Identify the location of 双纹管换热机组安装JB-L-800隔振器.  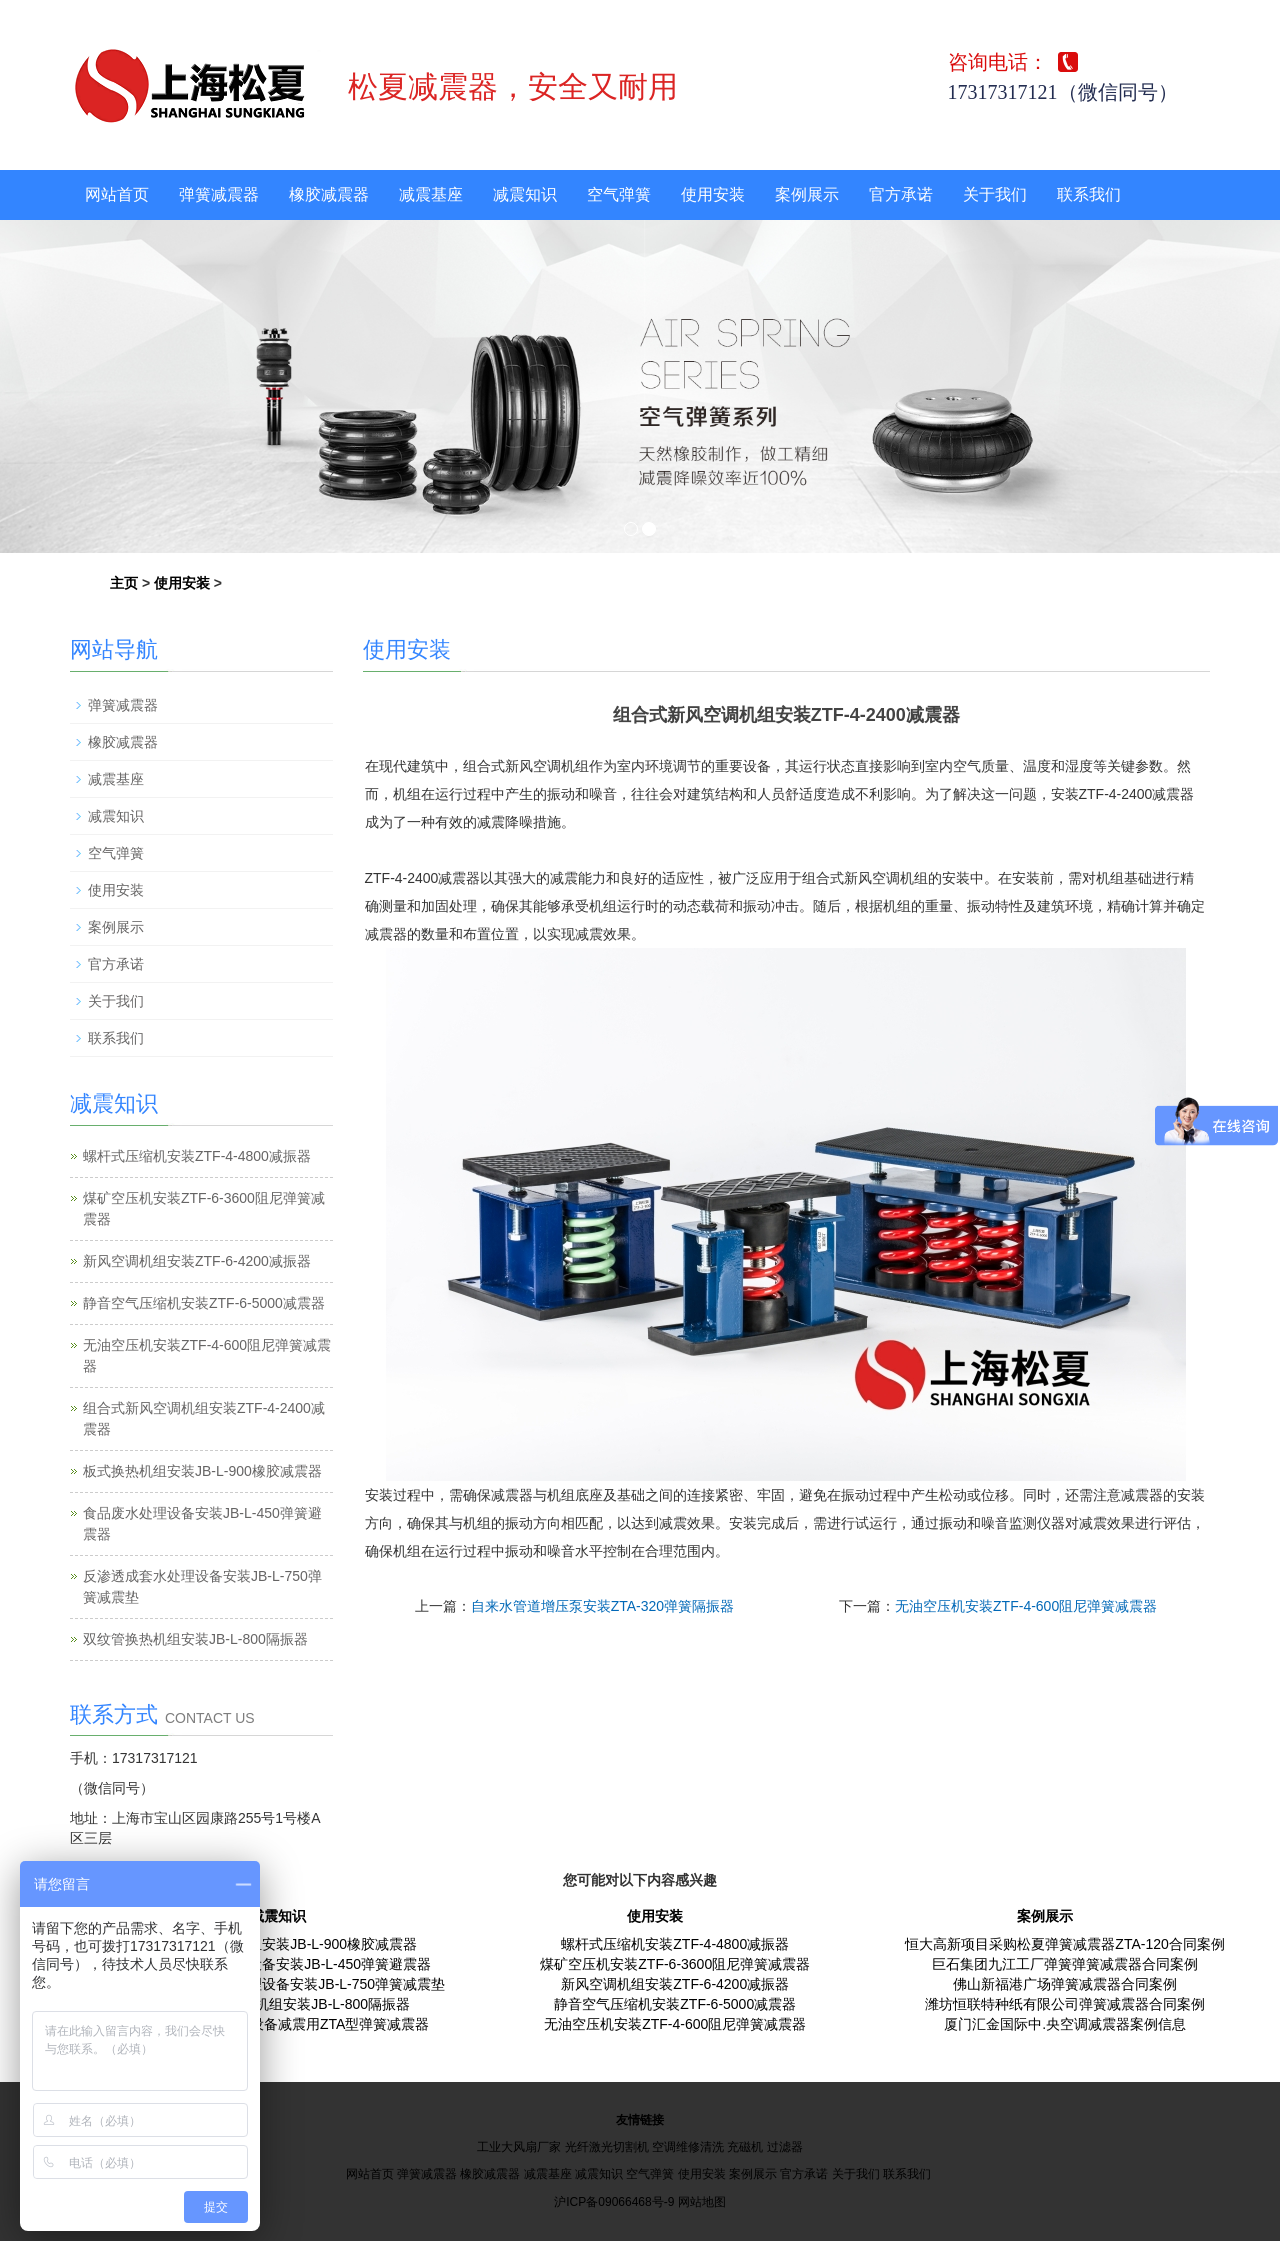
(195, 1639).